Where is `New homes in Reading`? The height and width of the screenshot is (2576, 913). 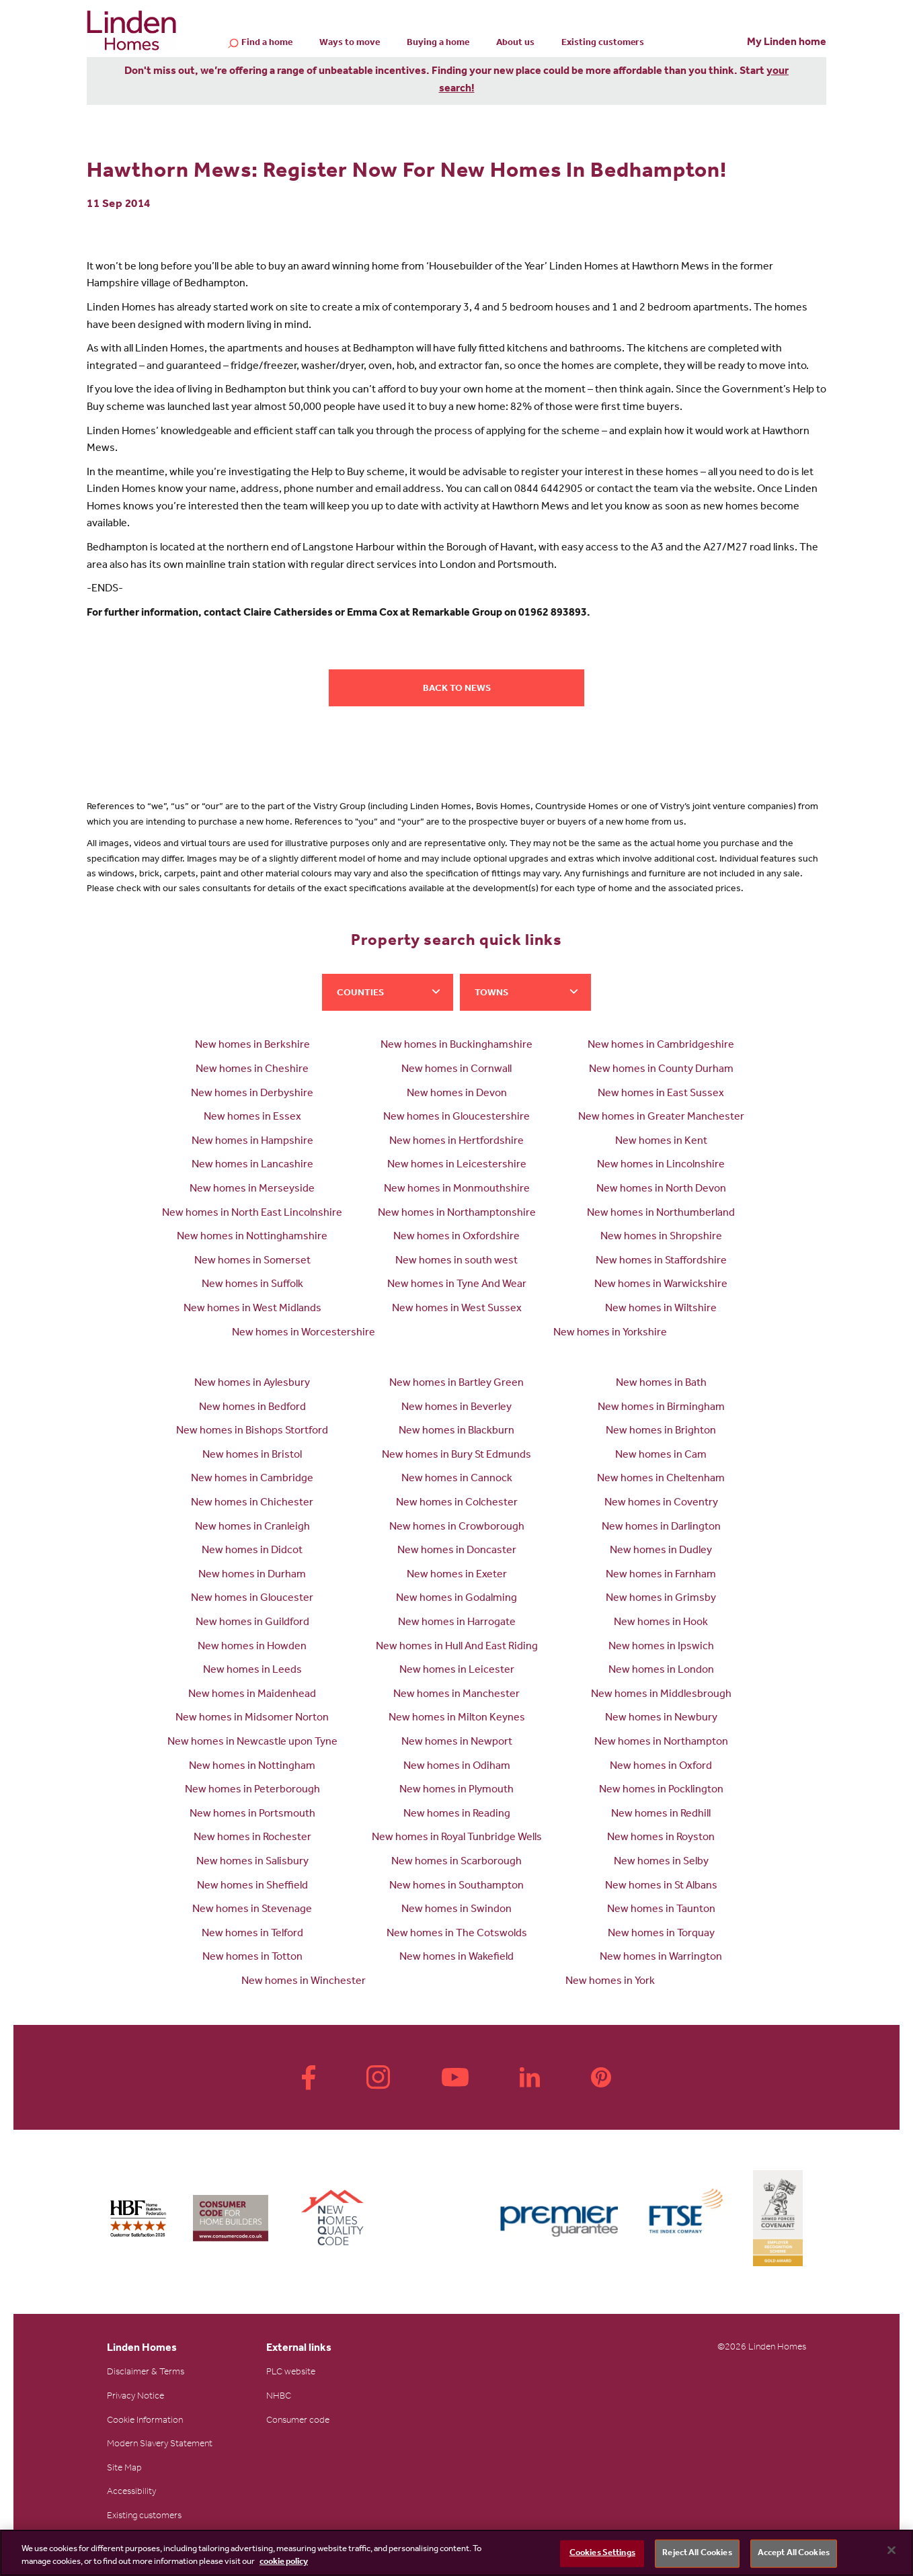
New homes in Reading is located at coordinates (456, 1814).